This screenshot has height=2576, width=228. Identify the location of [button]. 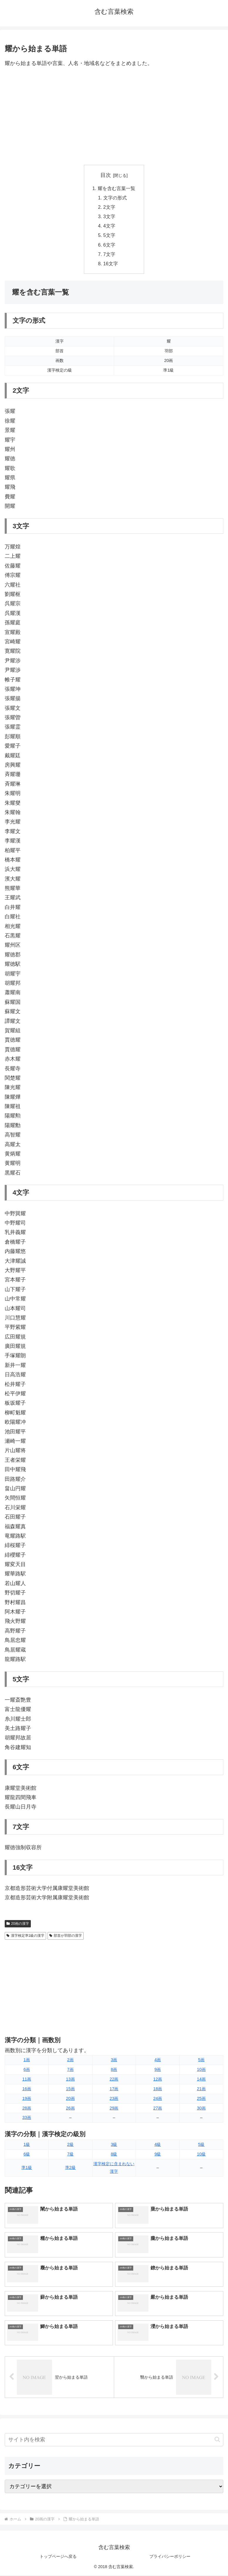
(217, 2440).